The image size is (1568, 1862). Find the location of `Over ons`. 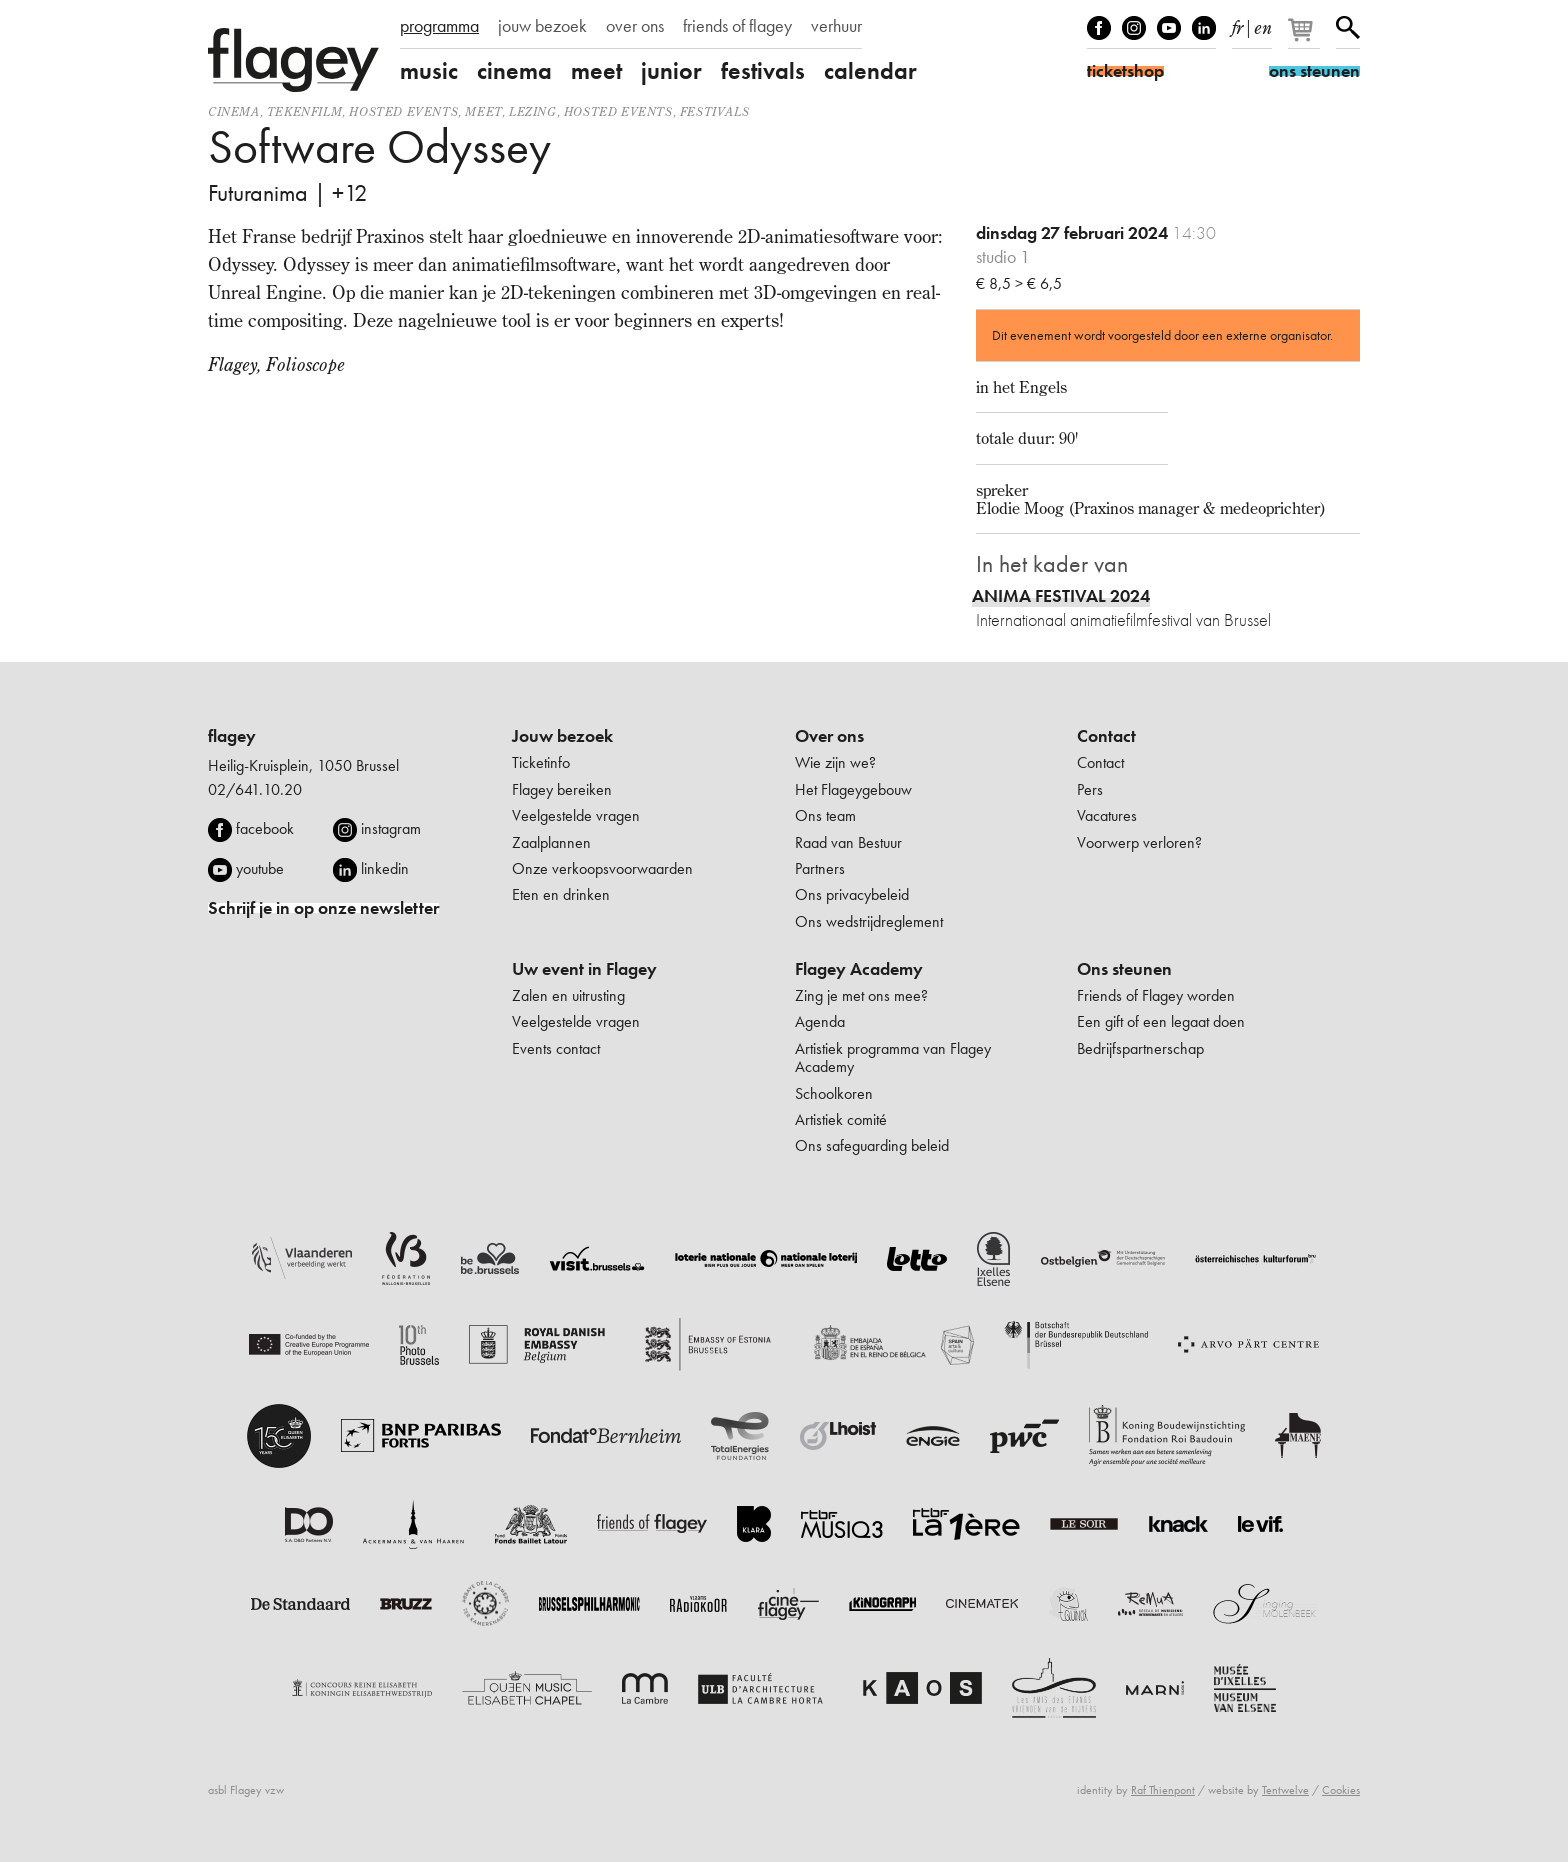

Over ons is located at coordinates (829, 736).